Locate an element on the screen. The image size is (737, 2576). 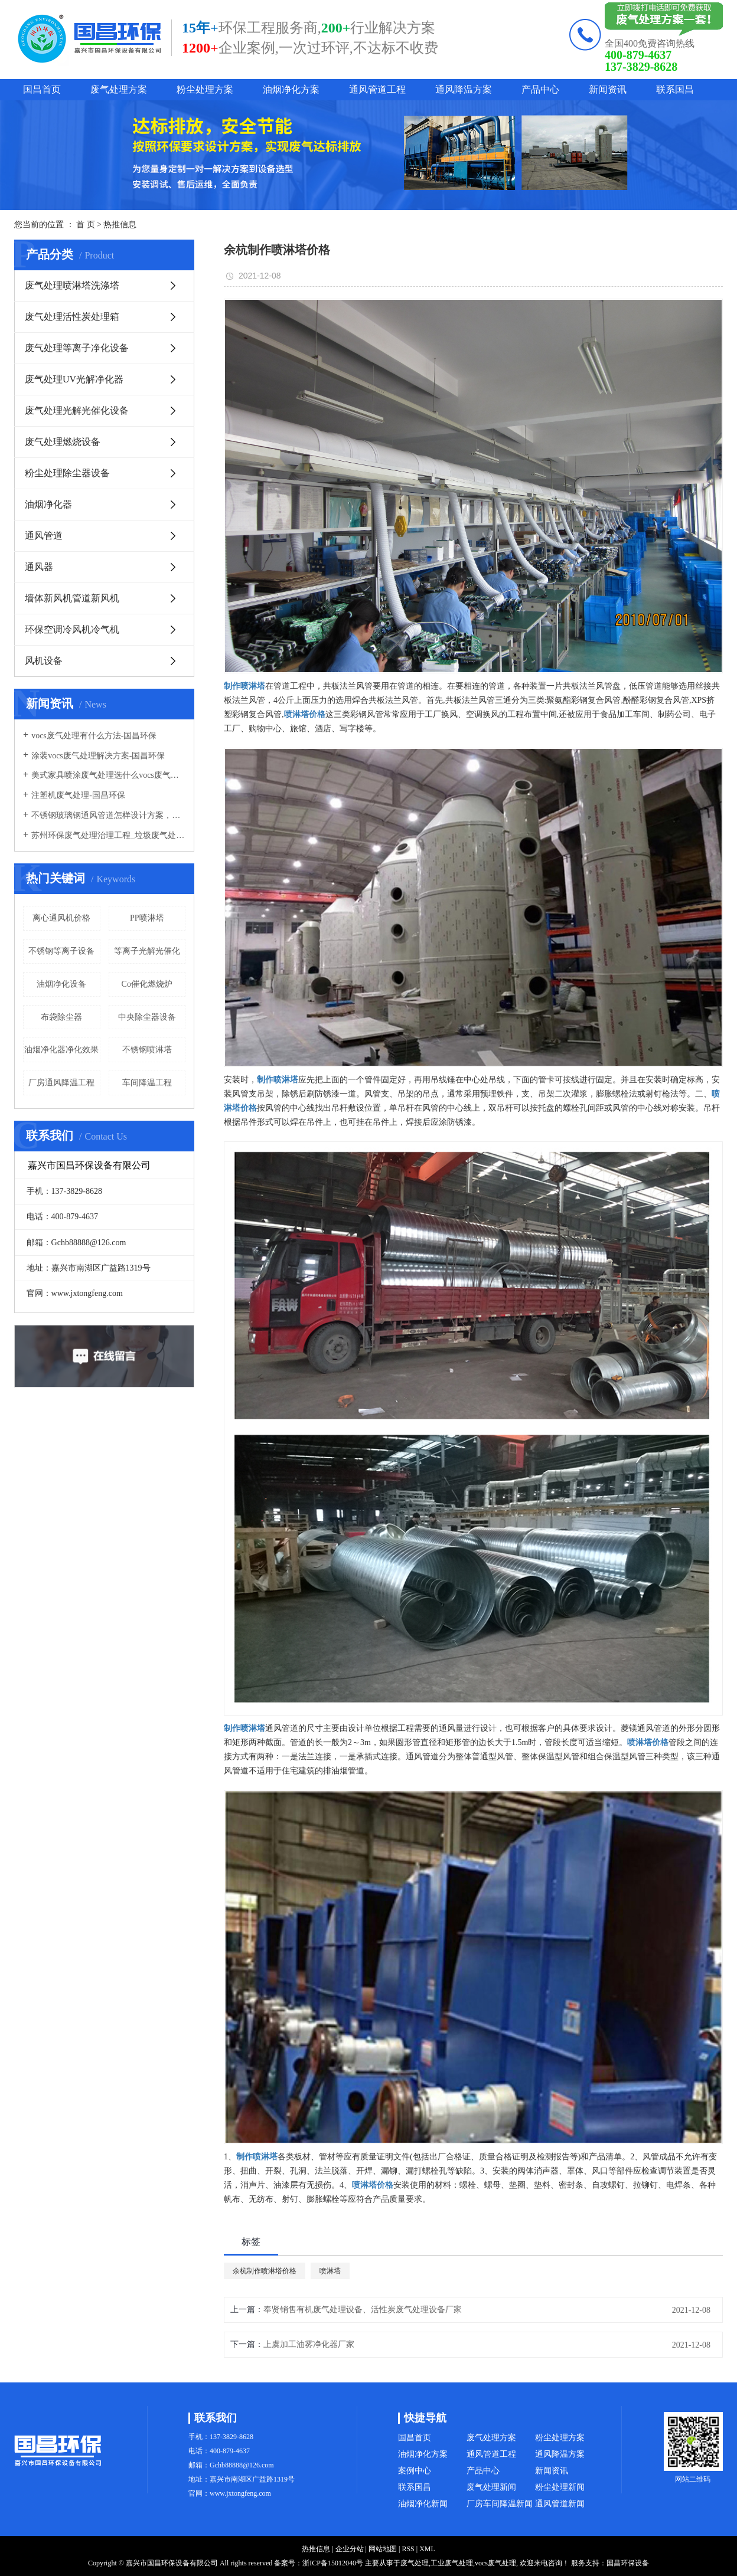
粉尘处理方案 is located at coordinates (205, 89).